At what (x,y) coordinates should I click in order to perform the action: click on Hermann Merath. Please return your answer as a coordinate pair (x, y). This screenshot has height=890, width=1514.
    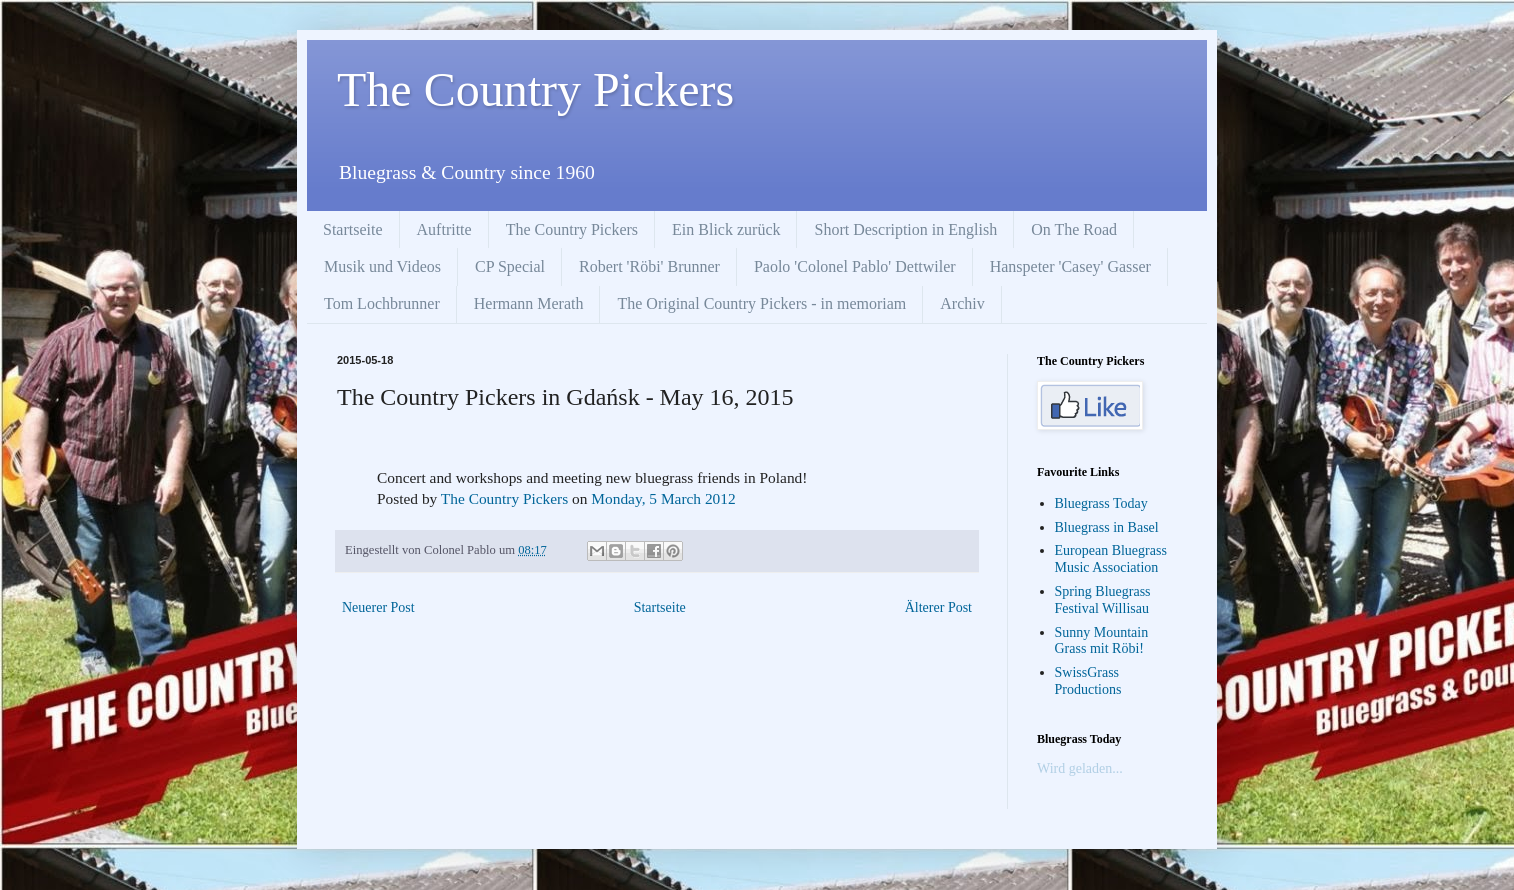
    Looking at the image, I should click on (529, 303).